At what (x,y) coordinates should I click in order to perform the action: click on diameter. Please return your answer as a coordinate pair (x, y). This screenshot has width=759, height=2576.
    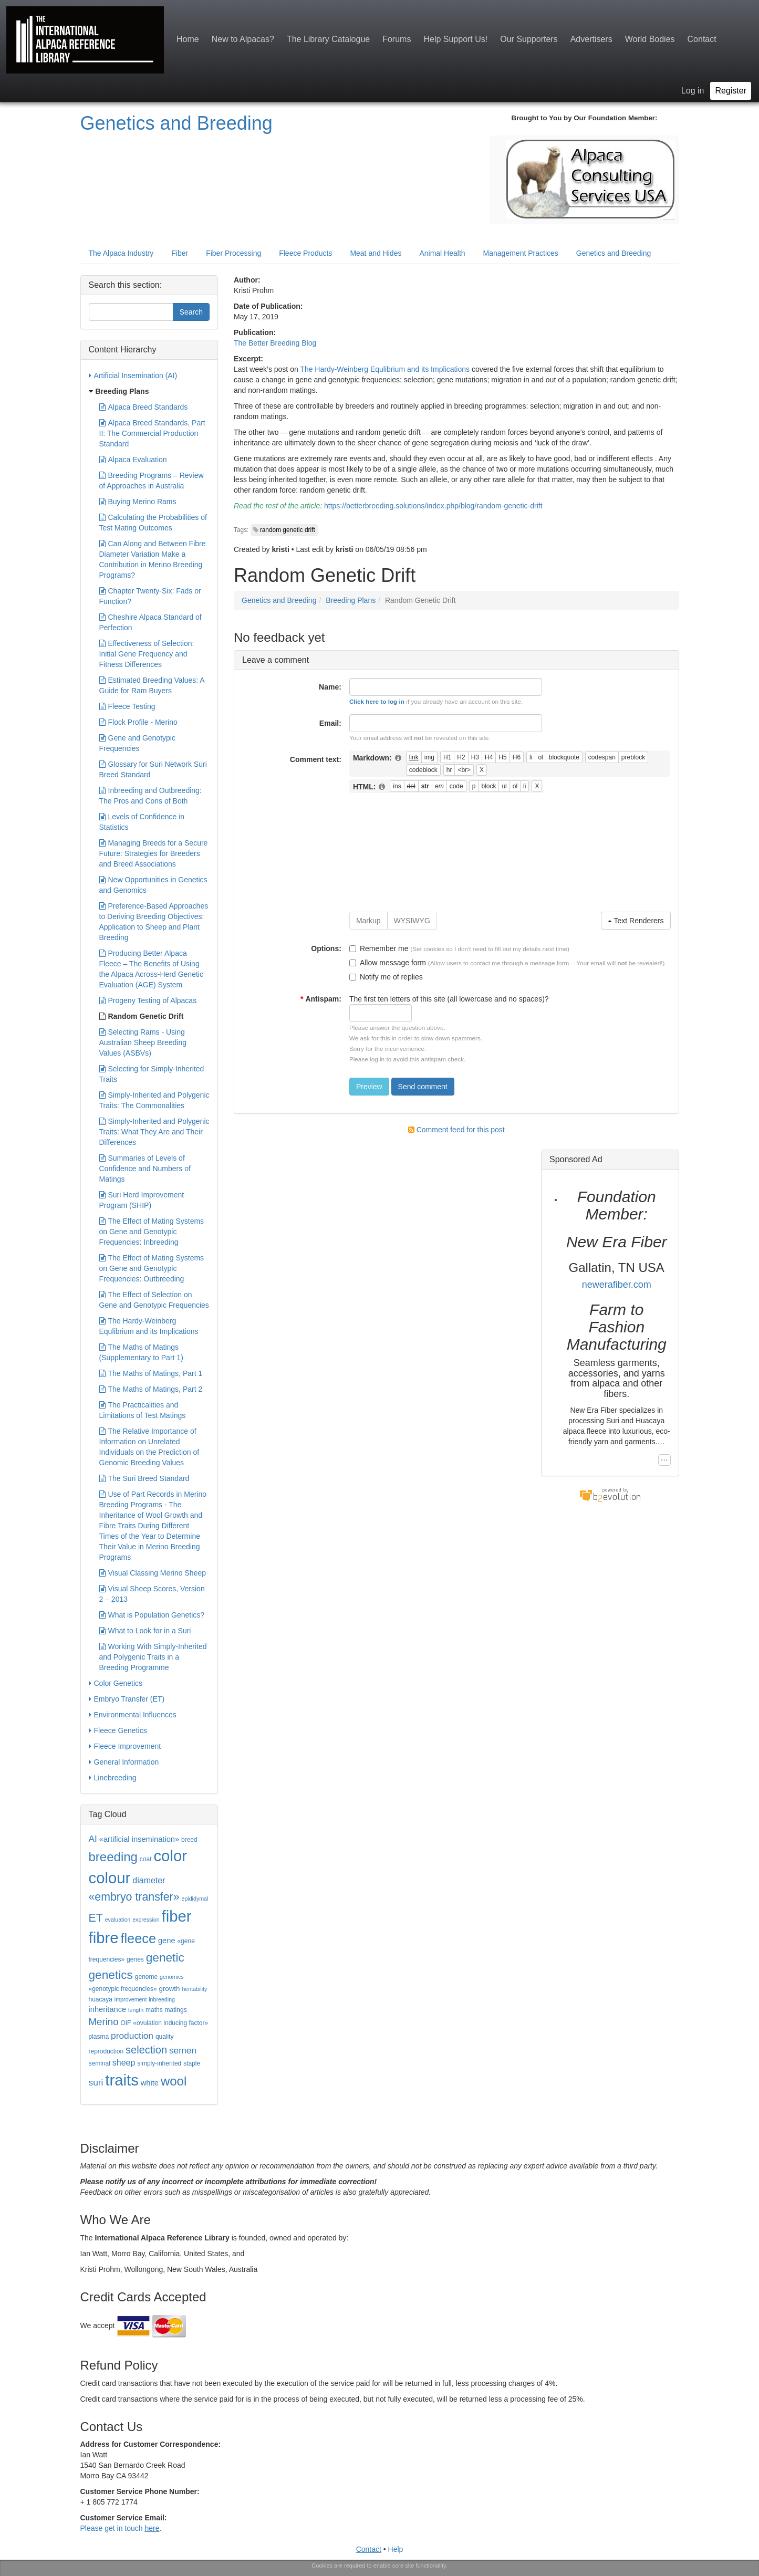
    Looking at the image, I should click on (148, 1880).